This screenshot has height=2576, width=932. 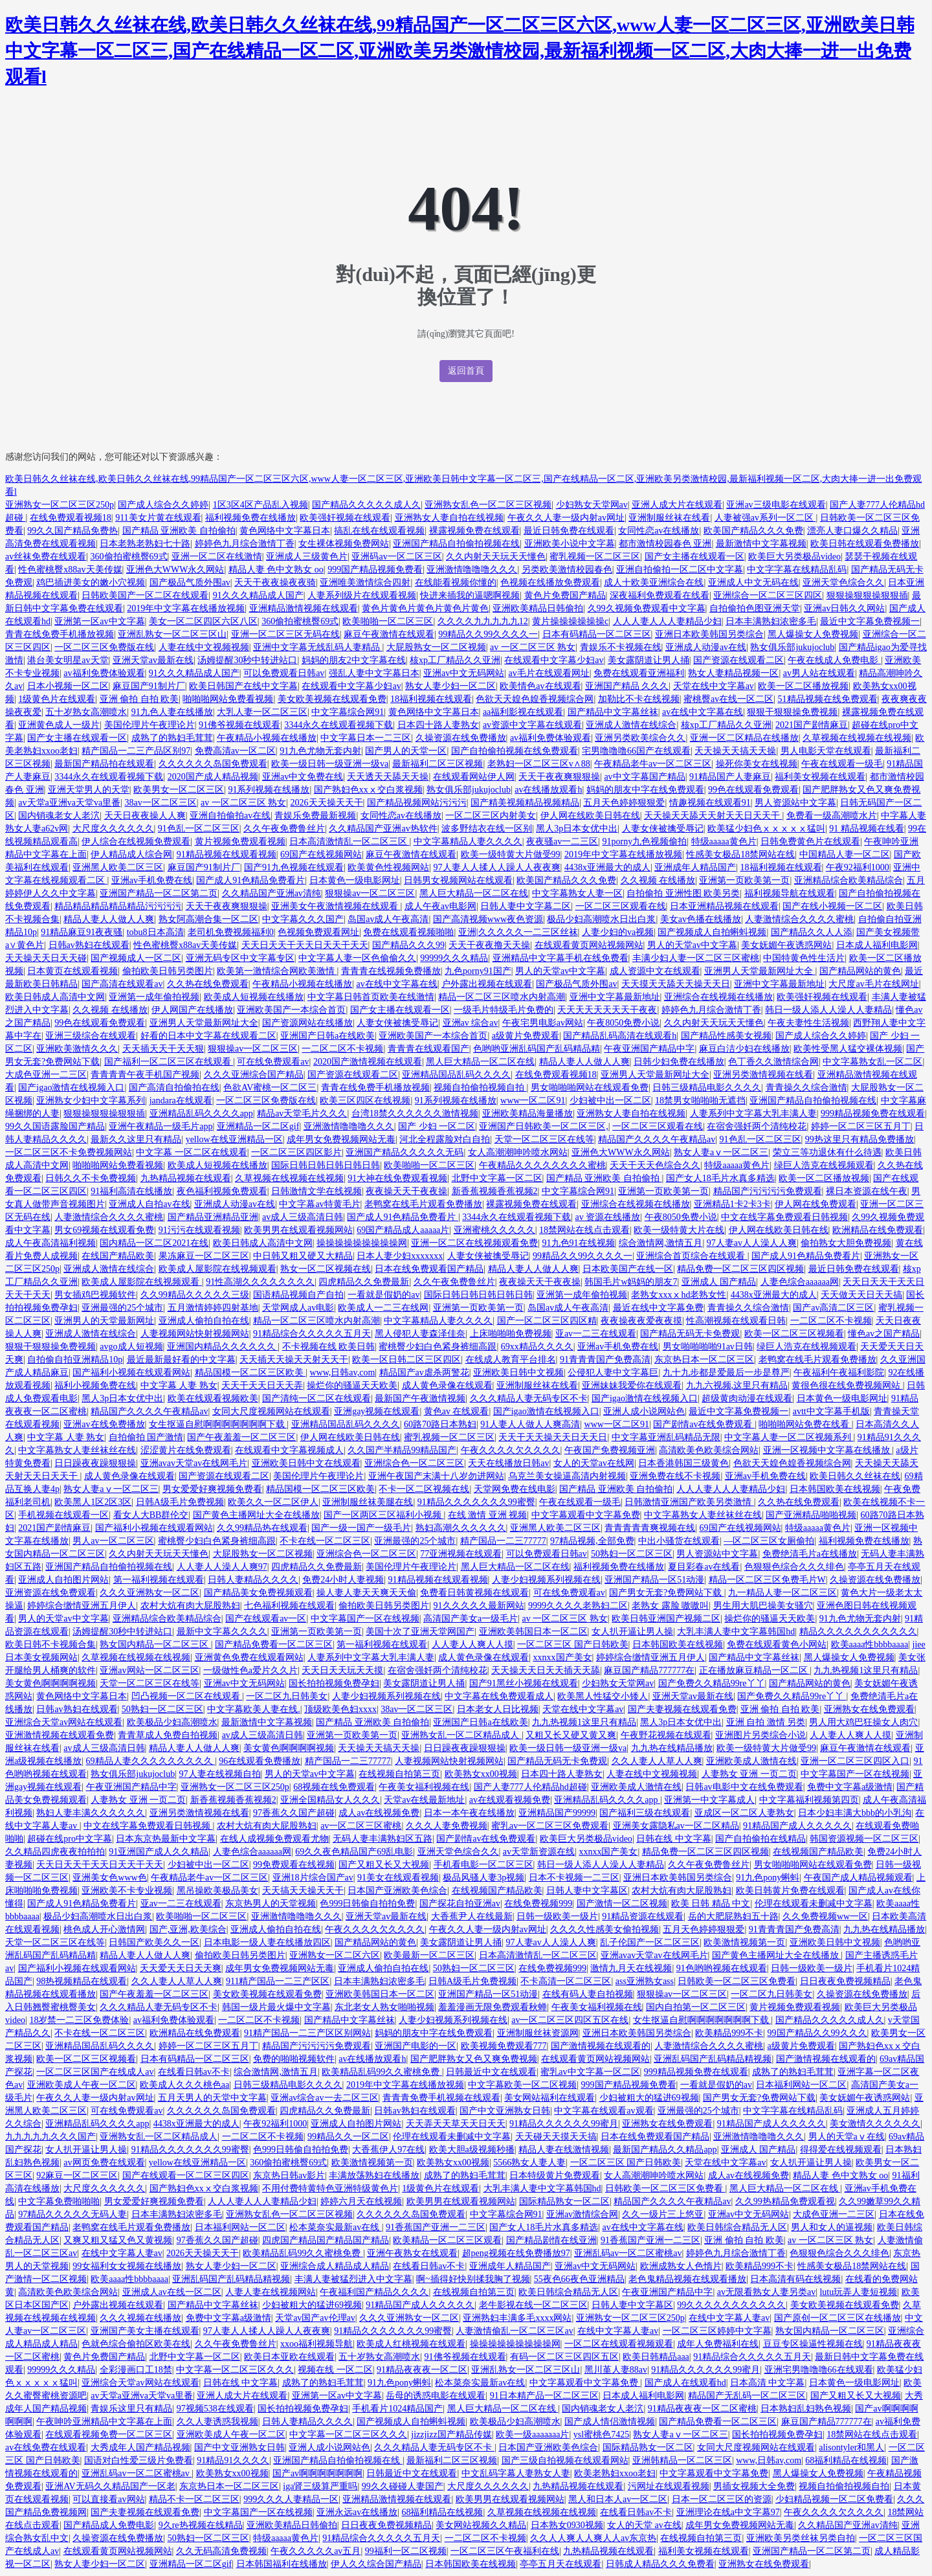 I want to click on 中文在线字幕免费观看日韩视频, so click(x=784, y=1217).